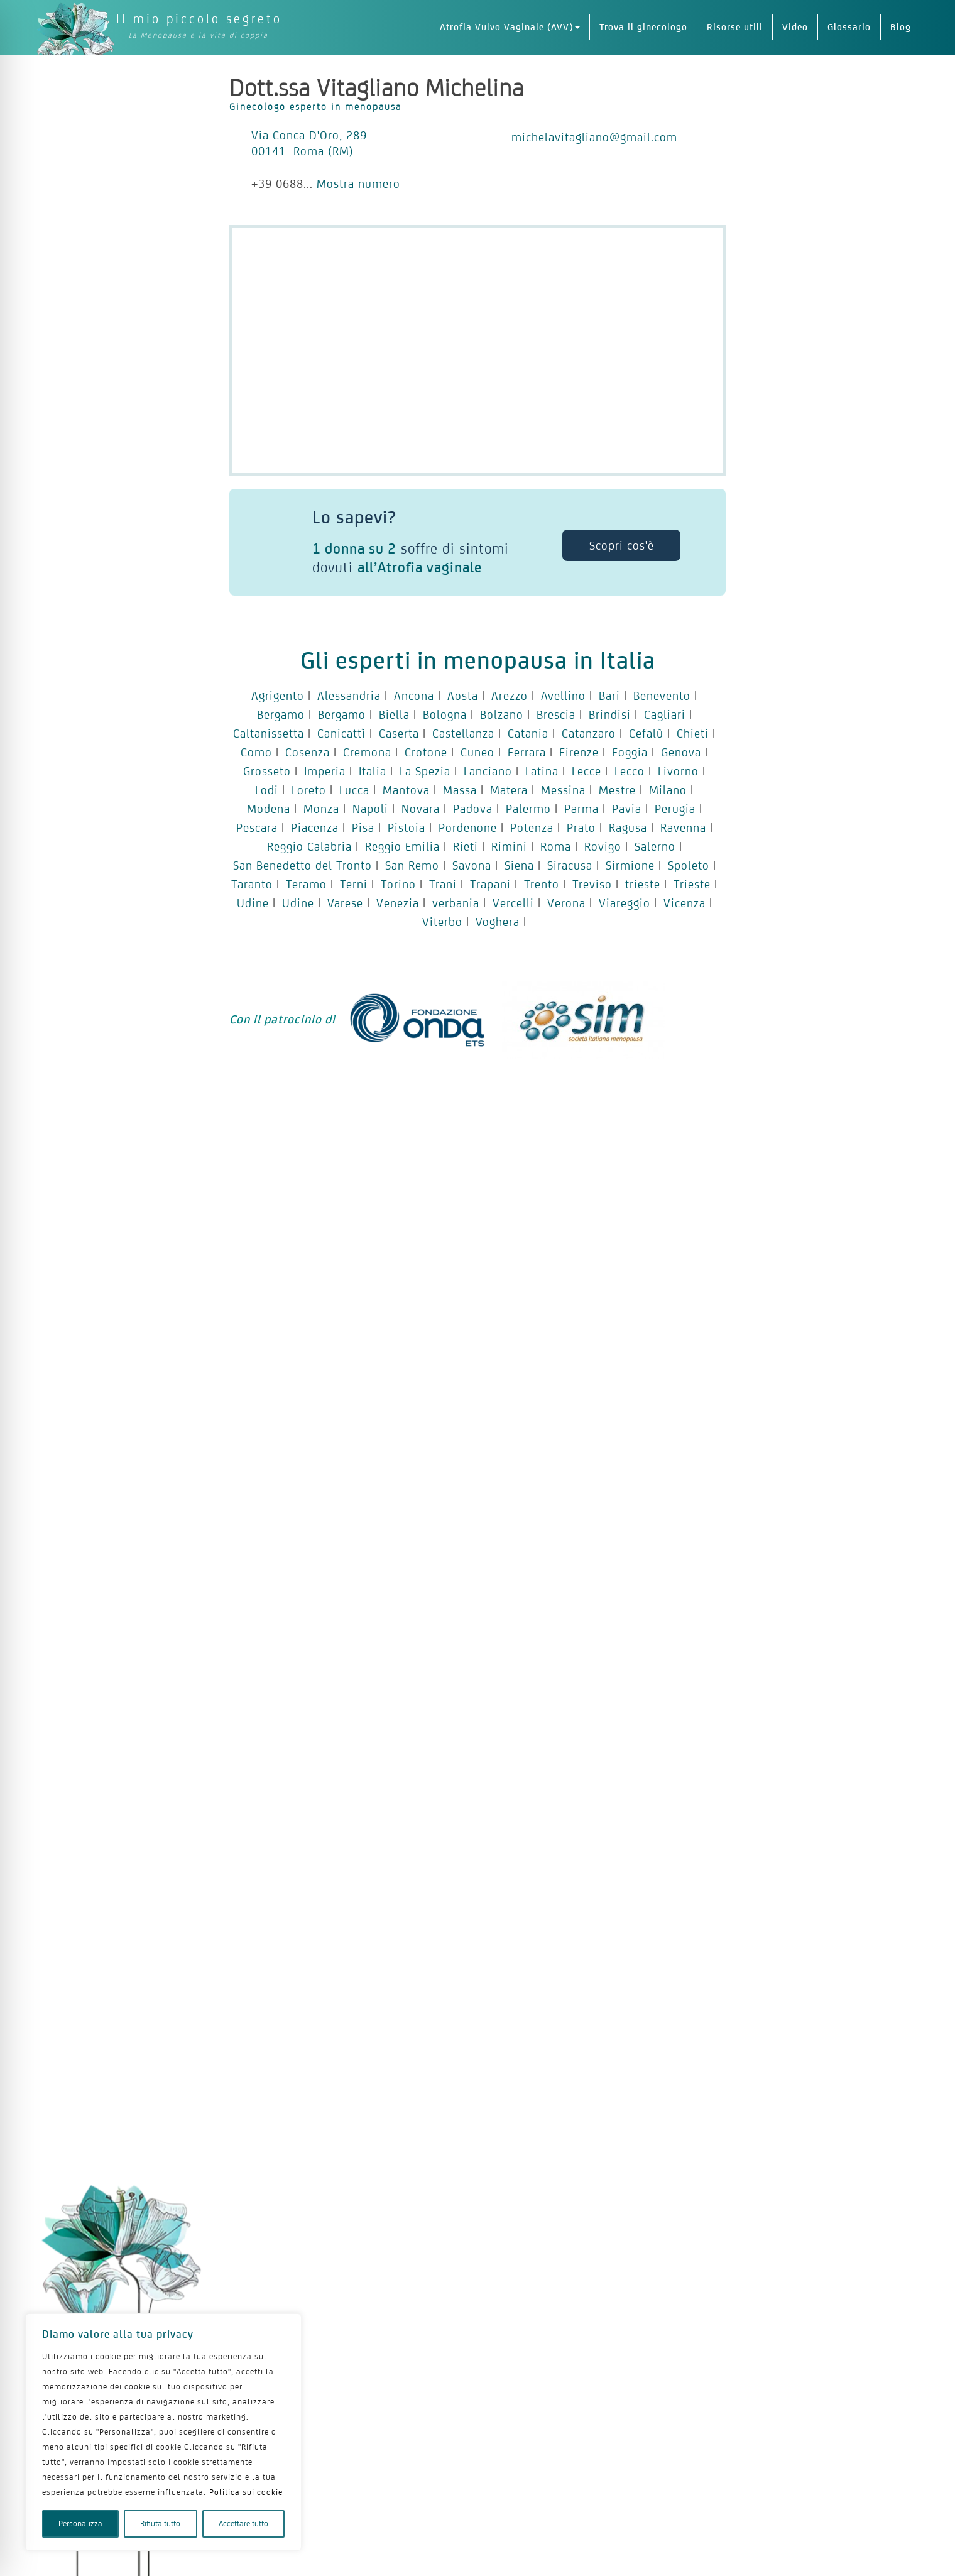 This screenshot has height=2576, width=955. Describe the element at coordinates (468, 827) in the screenshot. I see `Pordenone` at that location.